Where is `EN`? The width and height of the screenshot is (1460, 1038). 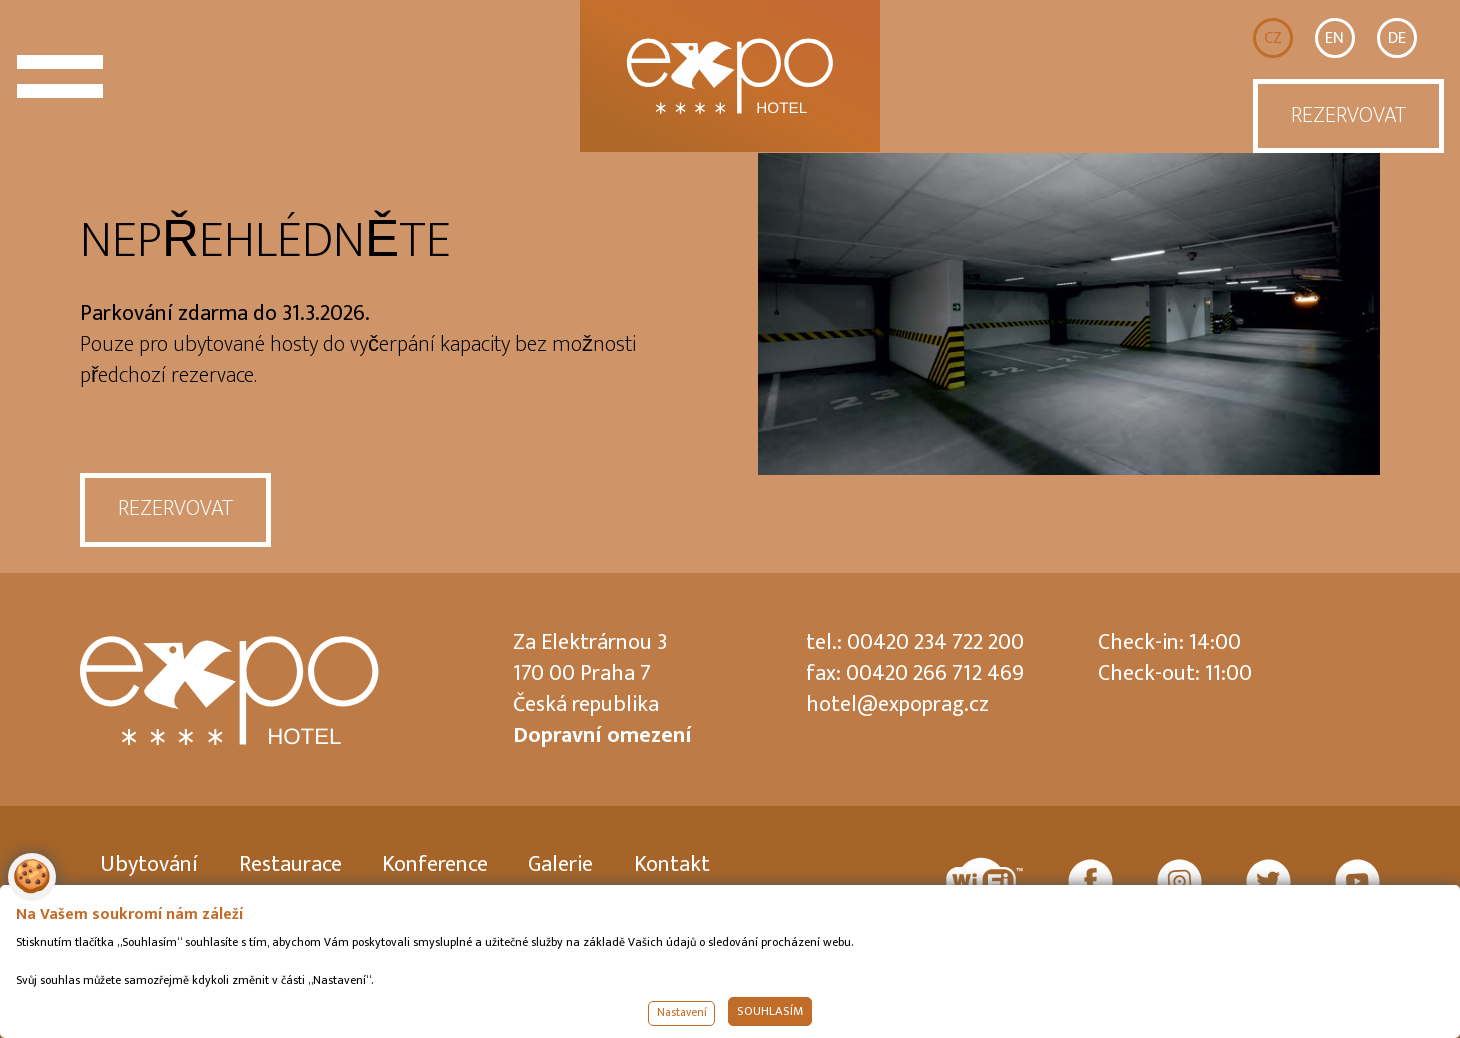 EN is located at coordinates (1334, 38).